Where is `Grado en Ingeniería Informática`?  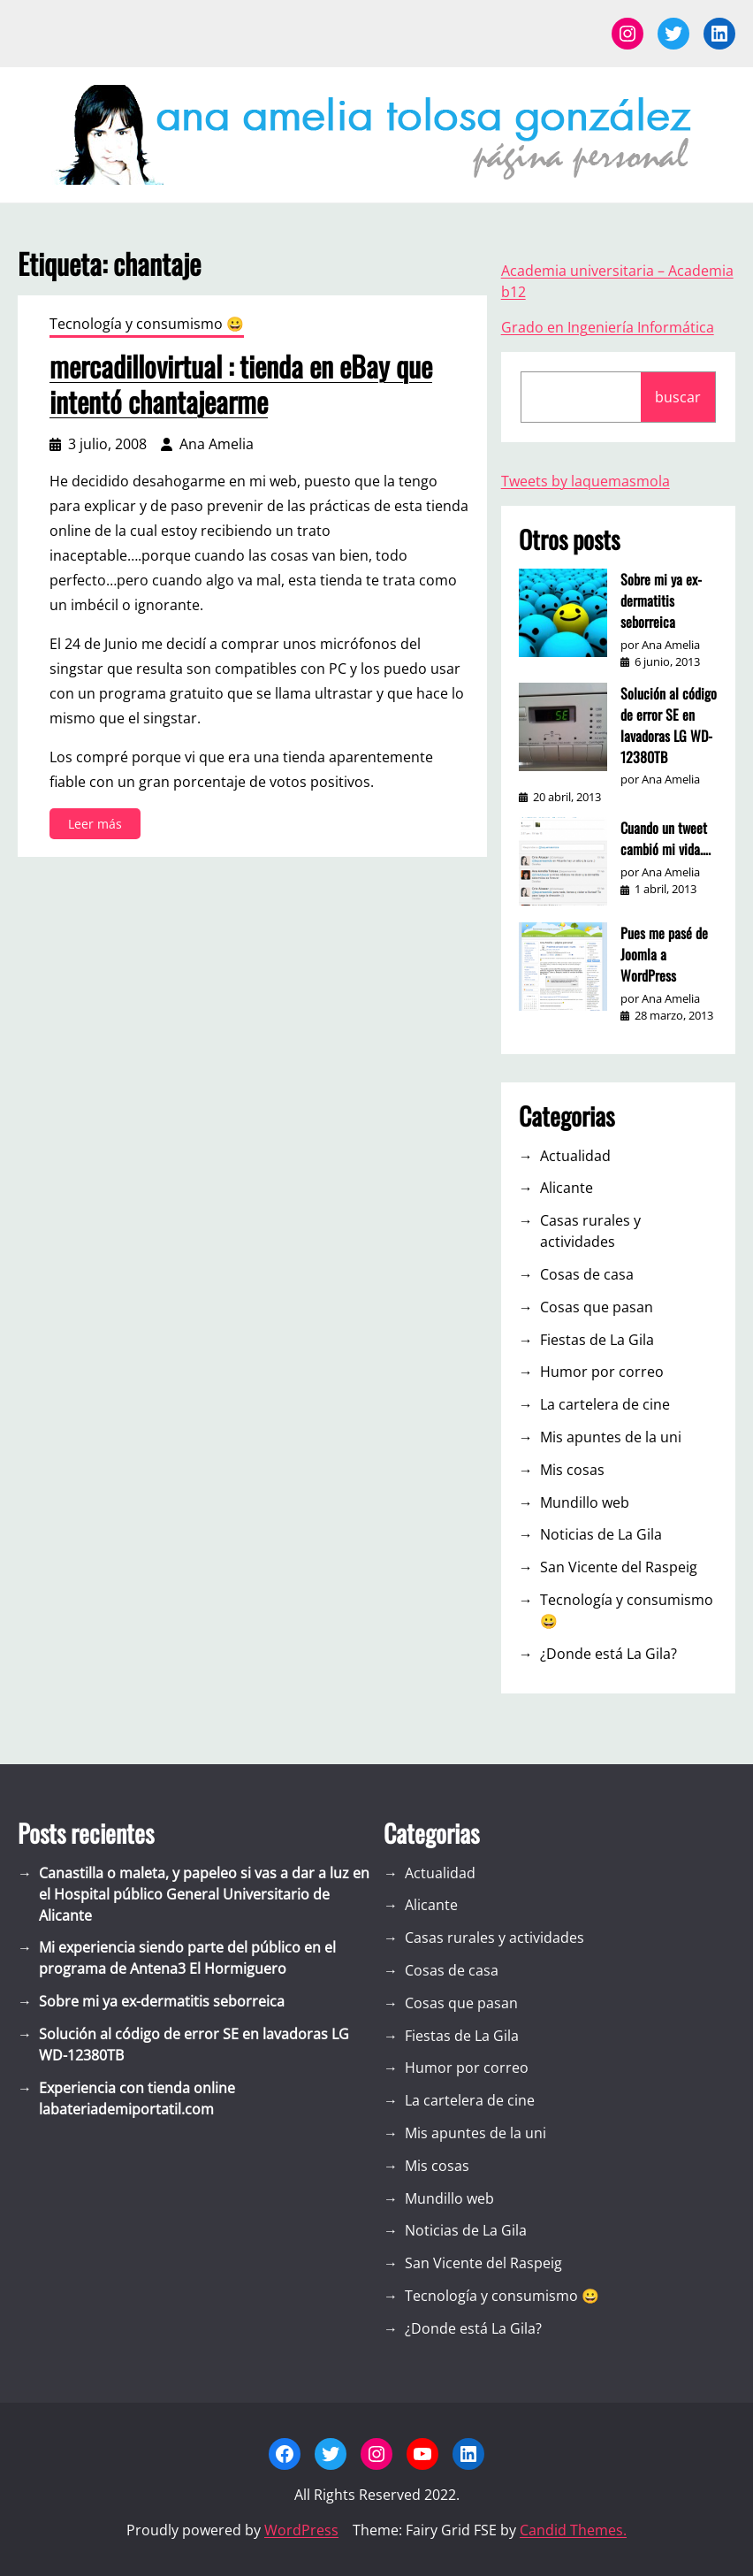 Grado en Ingeniería Informática is located at coordinates (607, 327).